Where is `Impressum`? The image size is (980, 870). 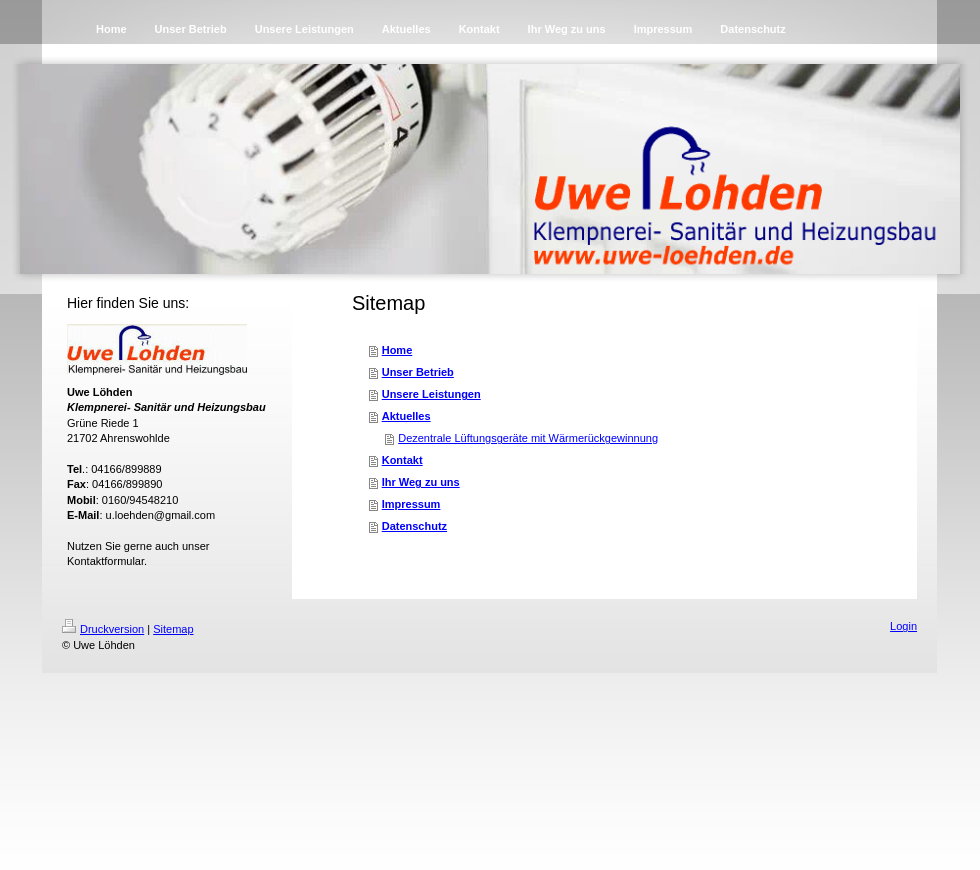
Impressum is located at coordinates (411, 504).